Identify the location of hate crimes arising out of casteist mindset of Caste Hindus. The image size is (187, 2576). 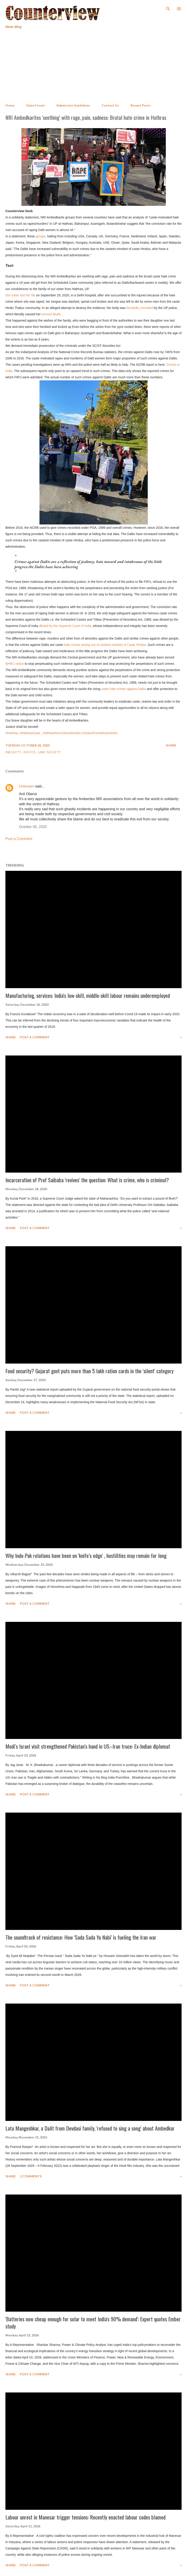
(105, 645).